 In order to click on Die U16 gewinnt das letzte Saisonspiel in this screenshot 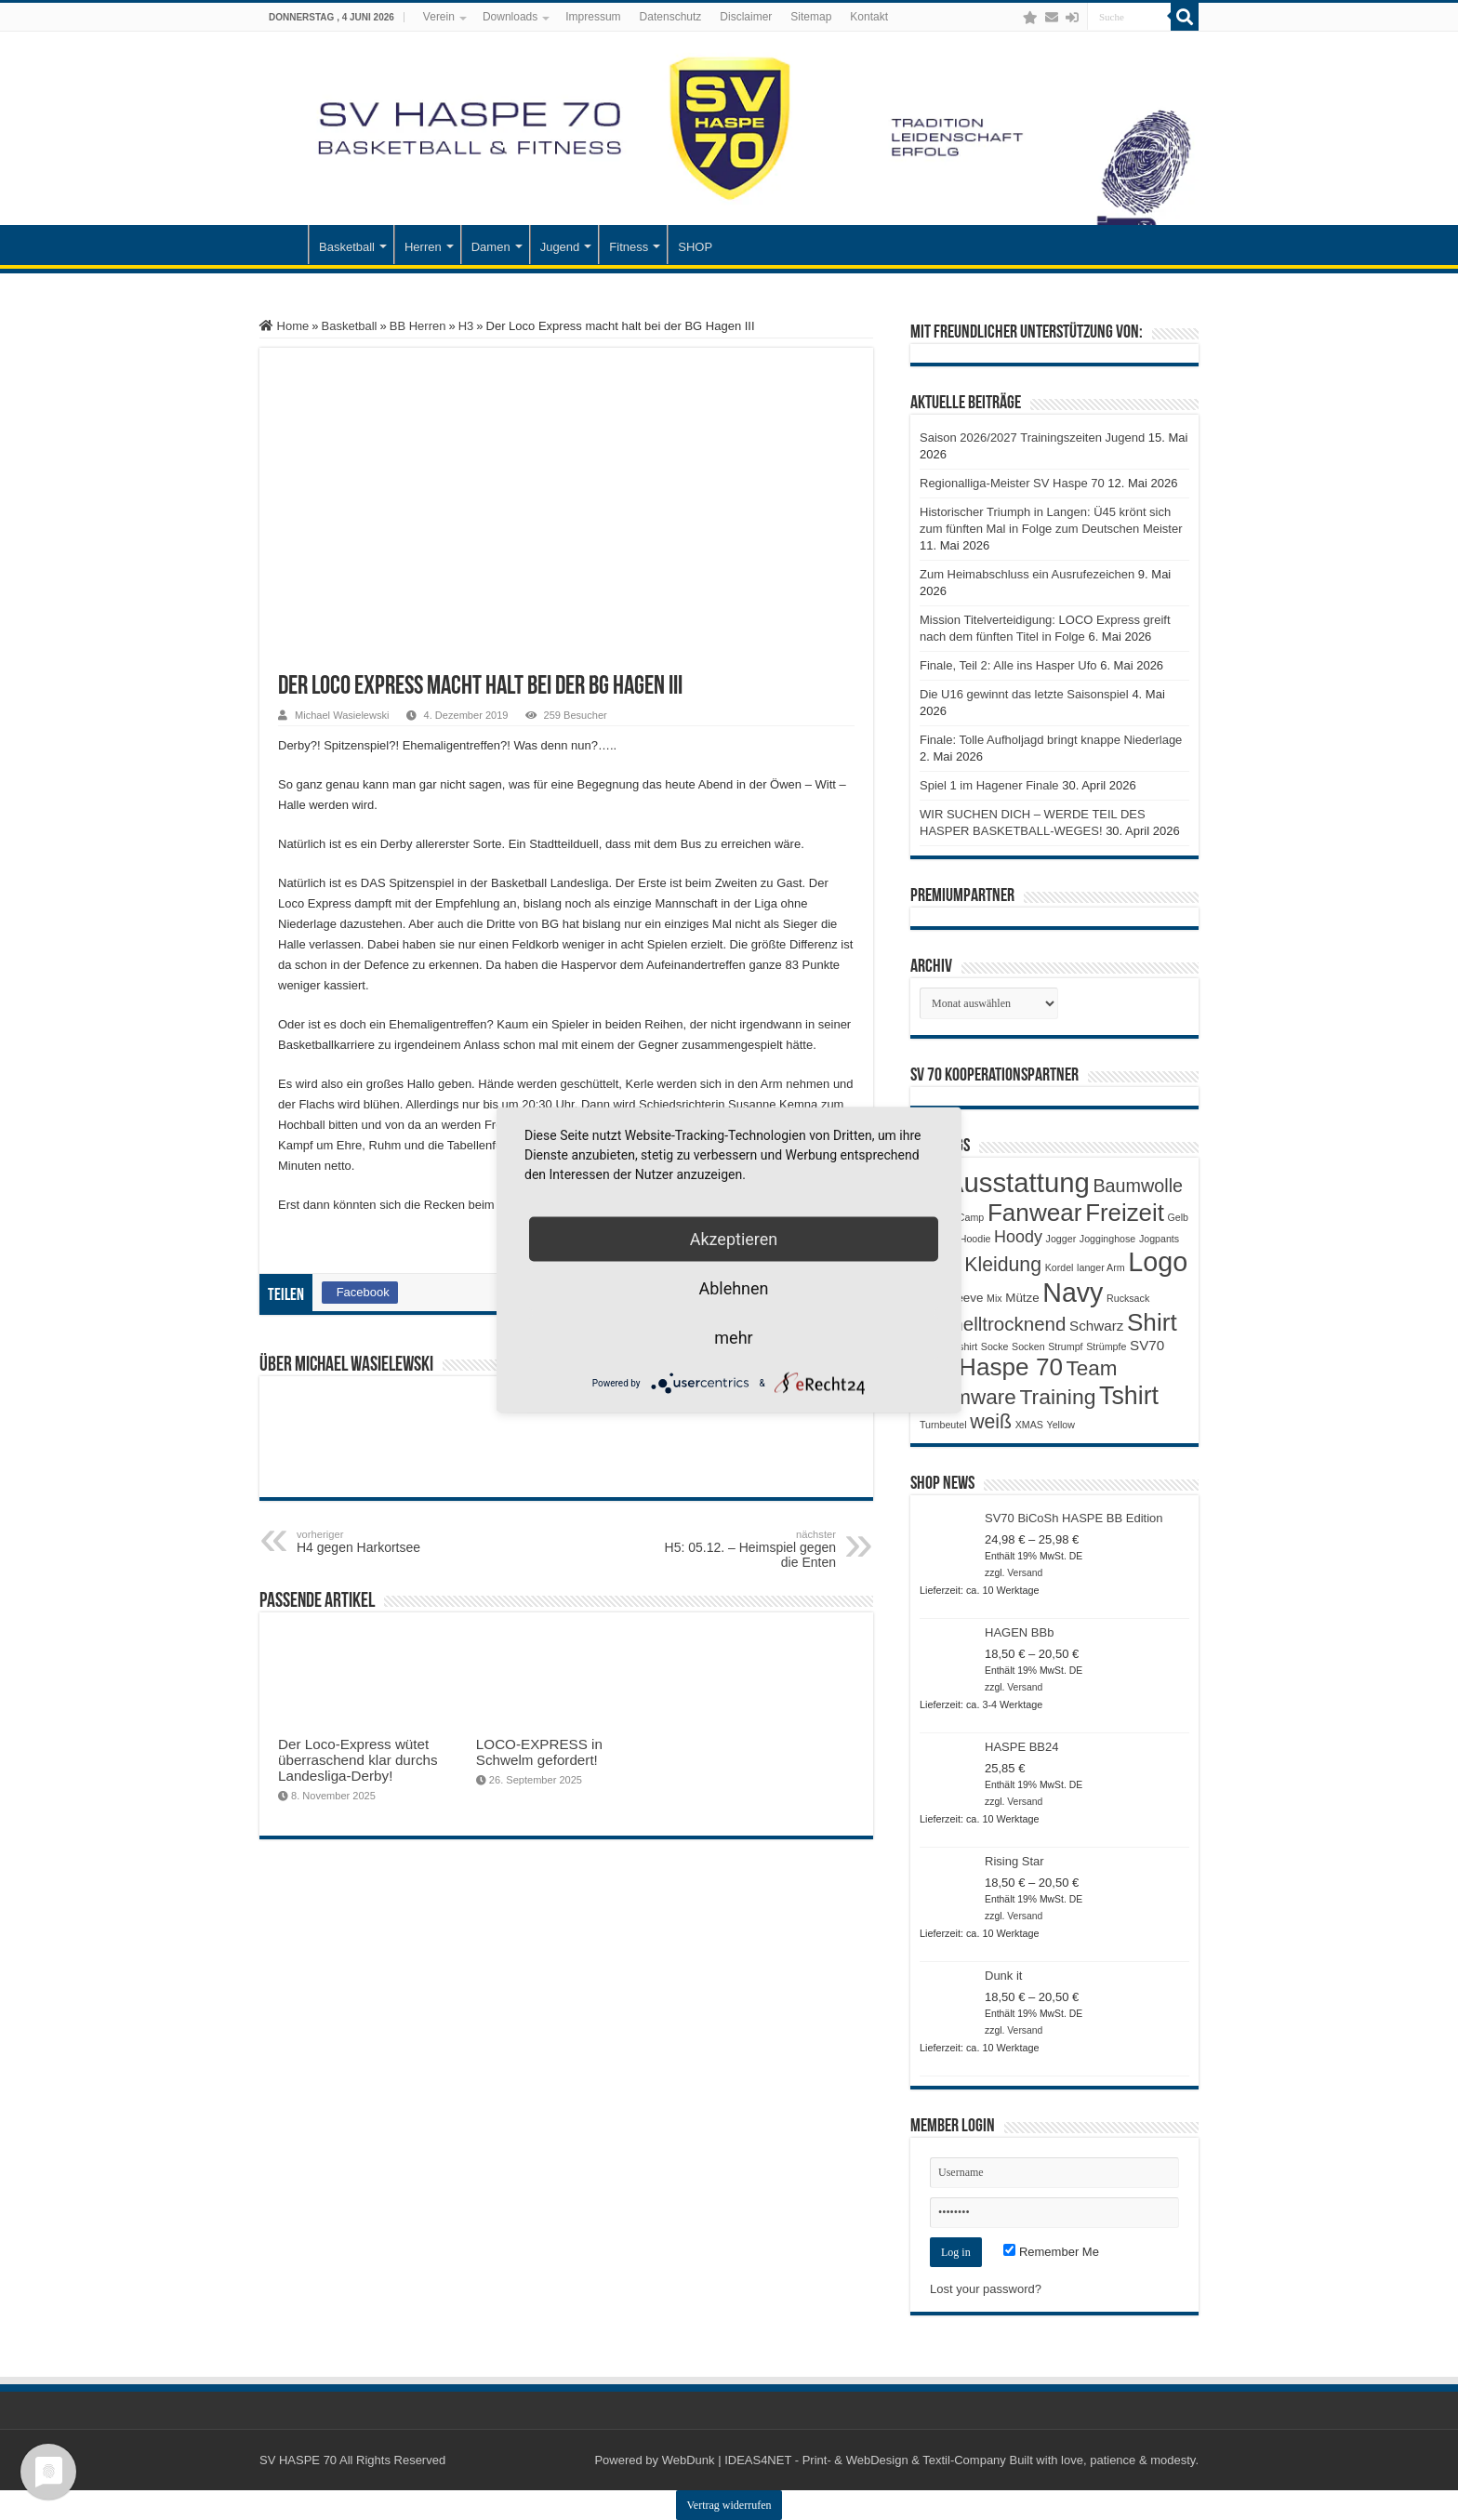, I will do `click(1024, 694)`.